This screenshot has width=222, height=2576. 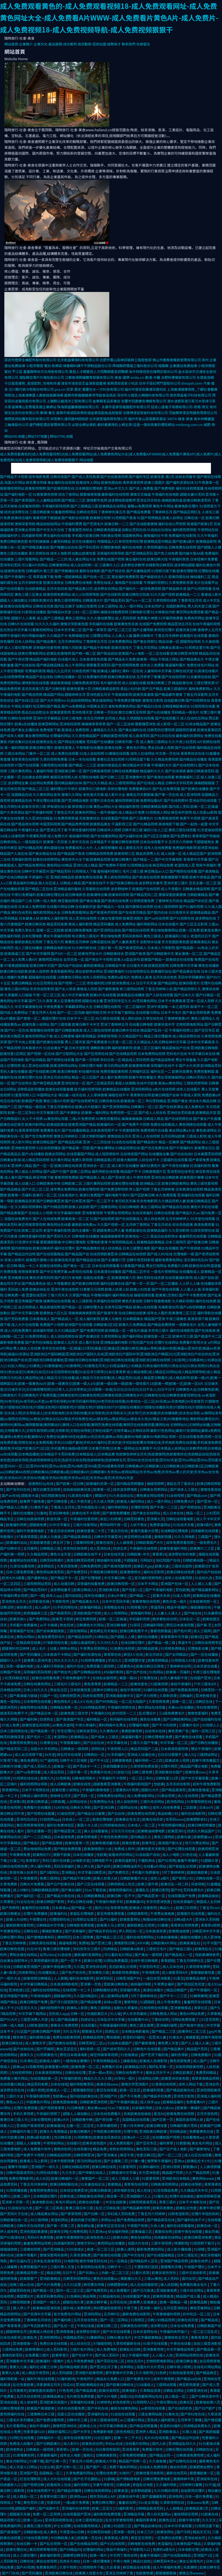 What do you see at coordinates (40, 2037) in the screenshot?
I see `福利姬萌白酱` at bounding box center [40, 2037].